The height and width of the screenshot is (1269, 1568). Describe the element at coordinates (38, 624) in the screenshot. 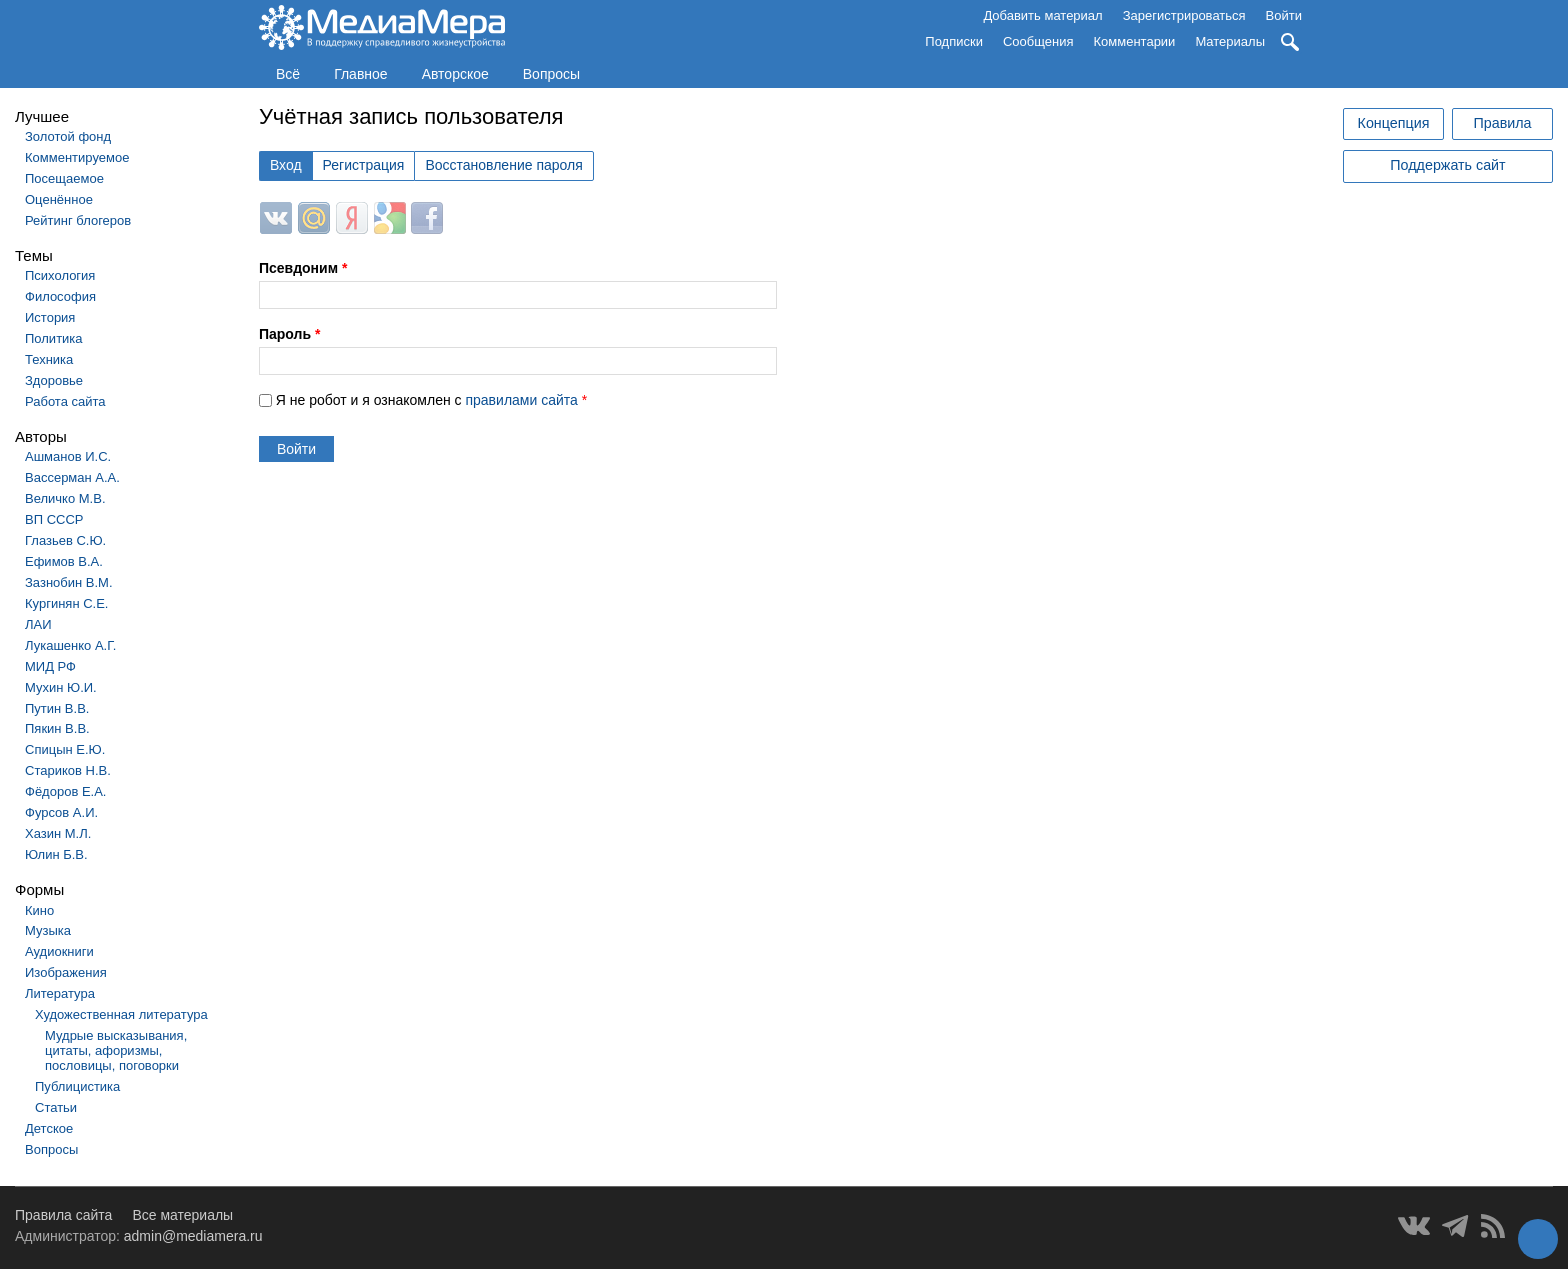

I see `ЛАИ` at that location.